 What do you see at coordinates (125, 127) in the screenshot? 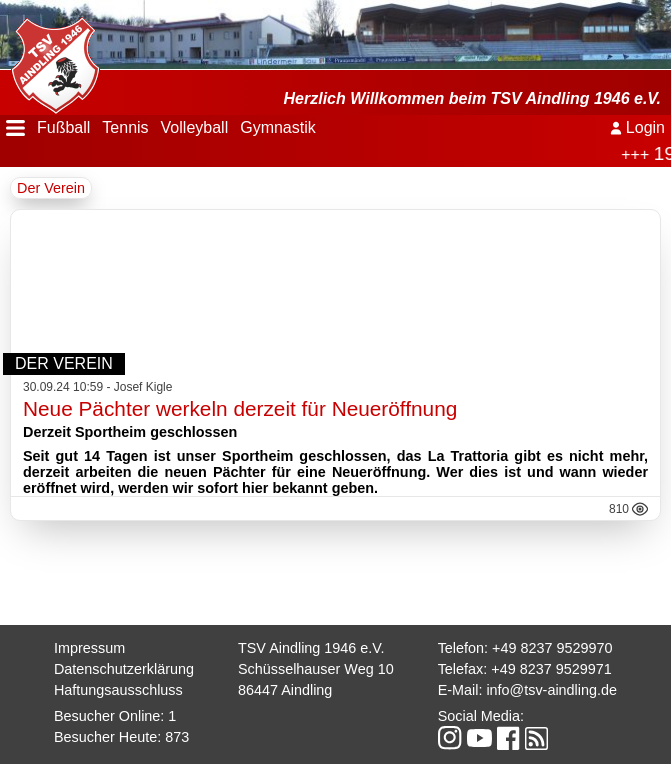
I see `Tennis` at bounding box center [125, 127].